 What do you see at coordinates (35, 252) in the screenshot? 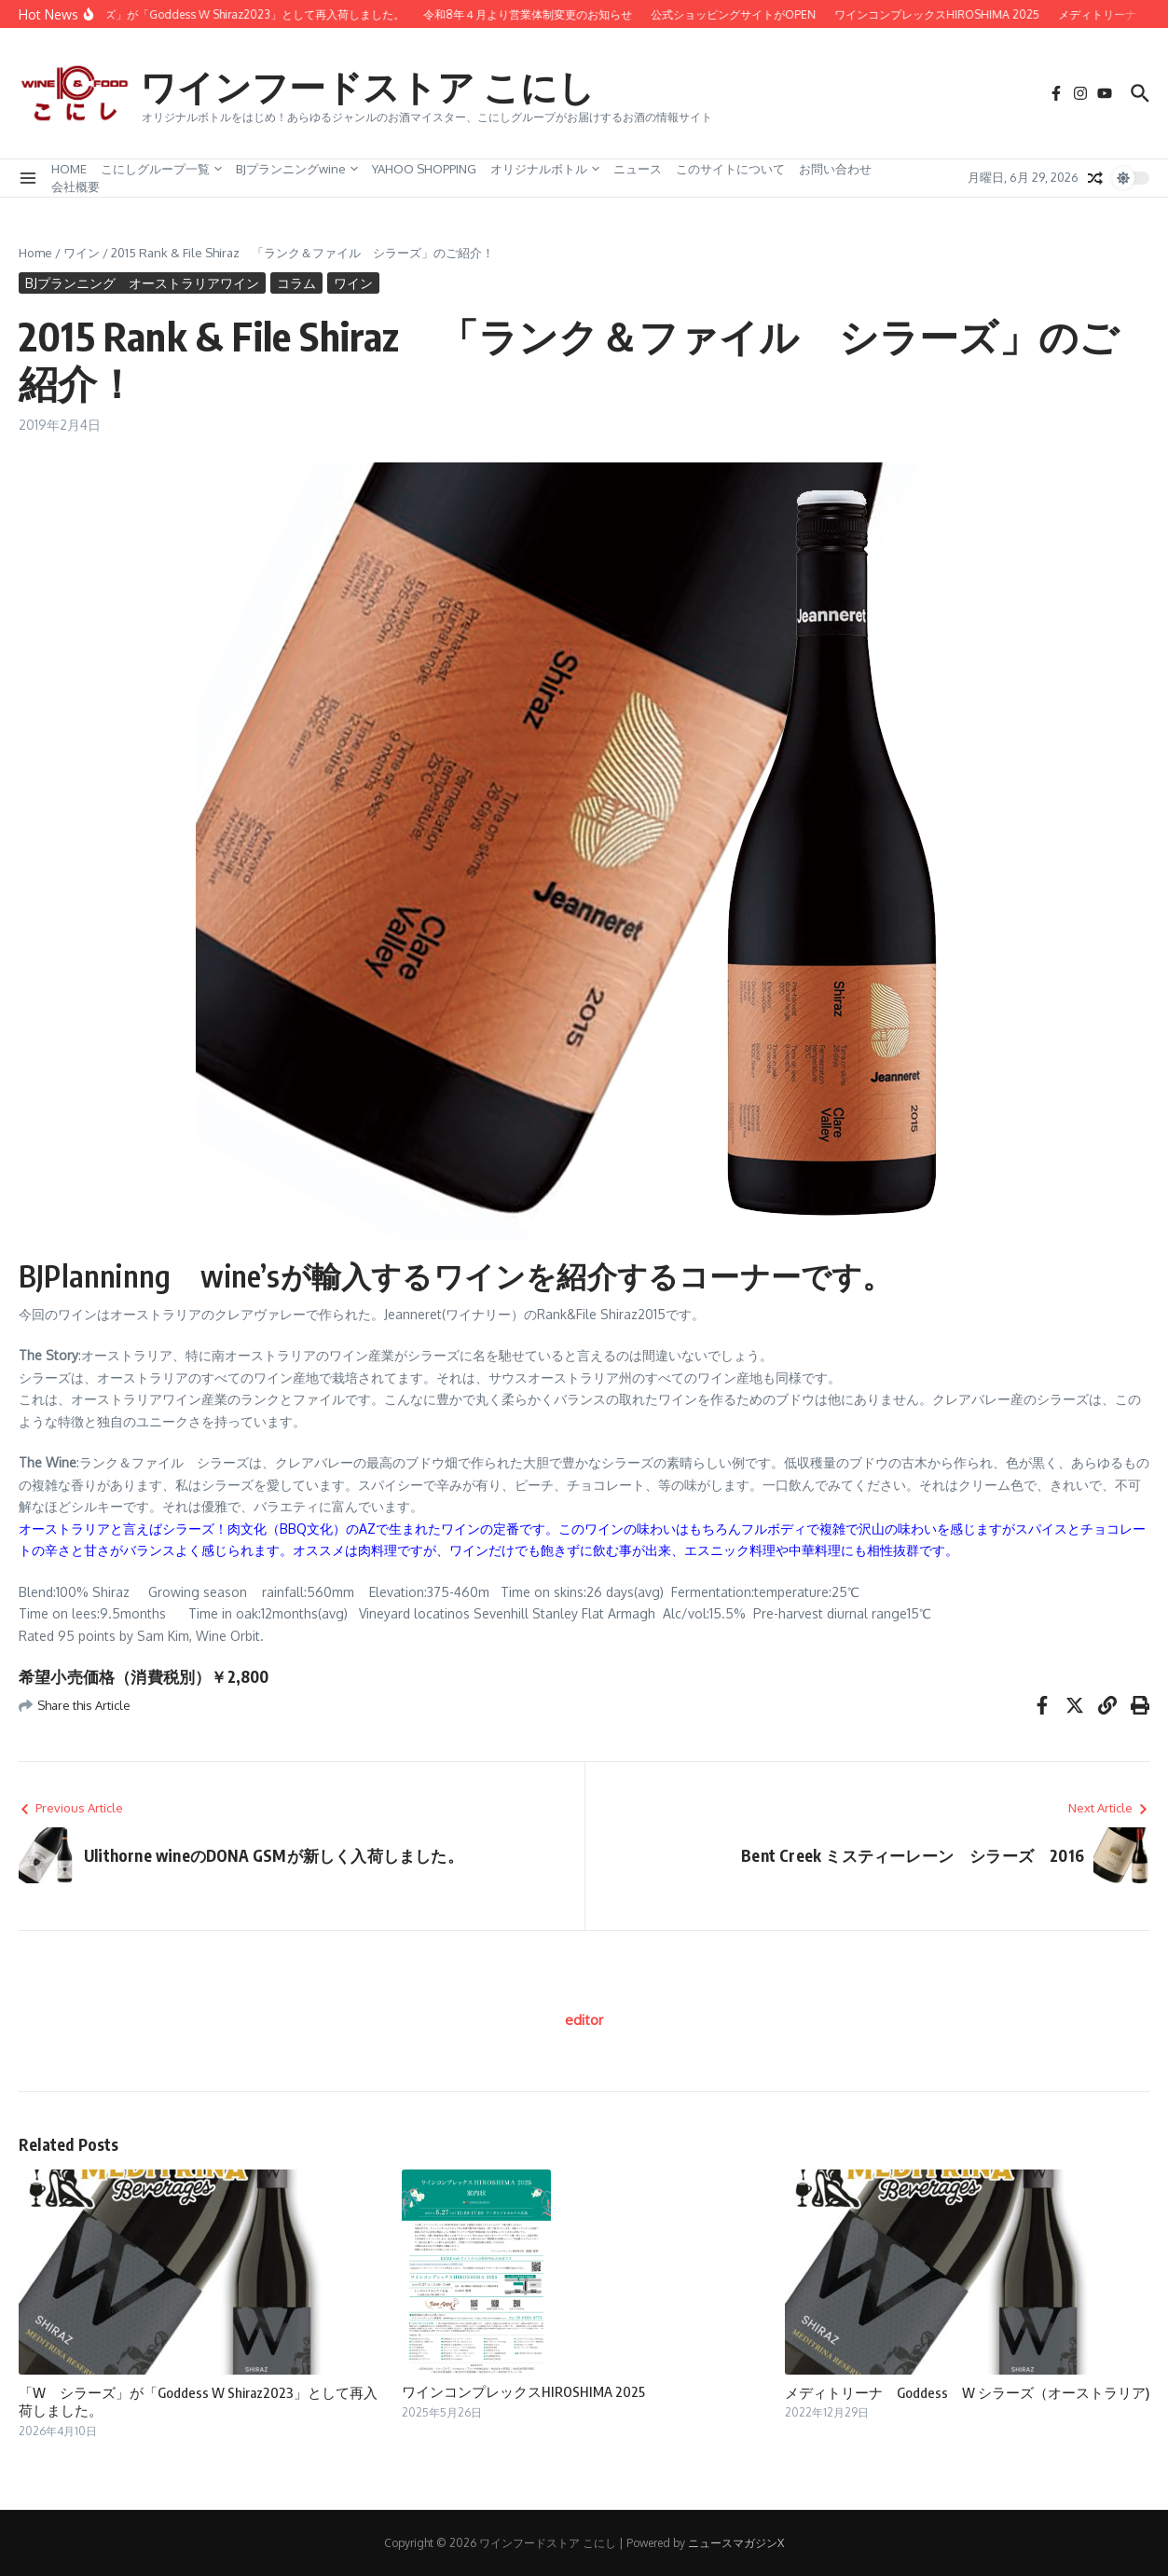
I see `Home` at bounding box center [35, 252].